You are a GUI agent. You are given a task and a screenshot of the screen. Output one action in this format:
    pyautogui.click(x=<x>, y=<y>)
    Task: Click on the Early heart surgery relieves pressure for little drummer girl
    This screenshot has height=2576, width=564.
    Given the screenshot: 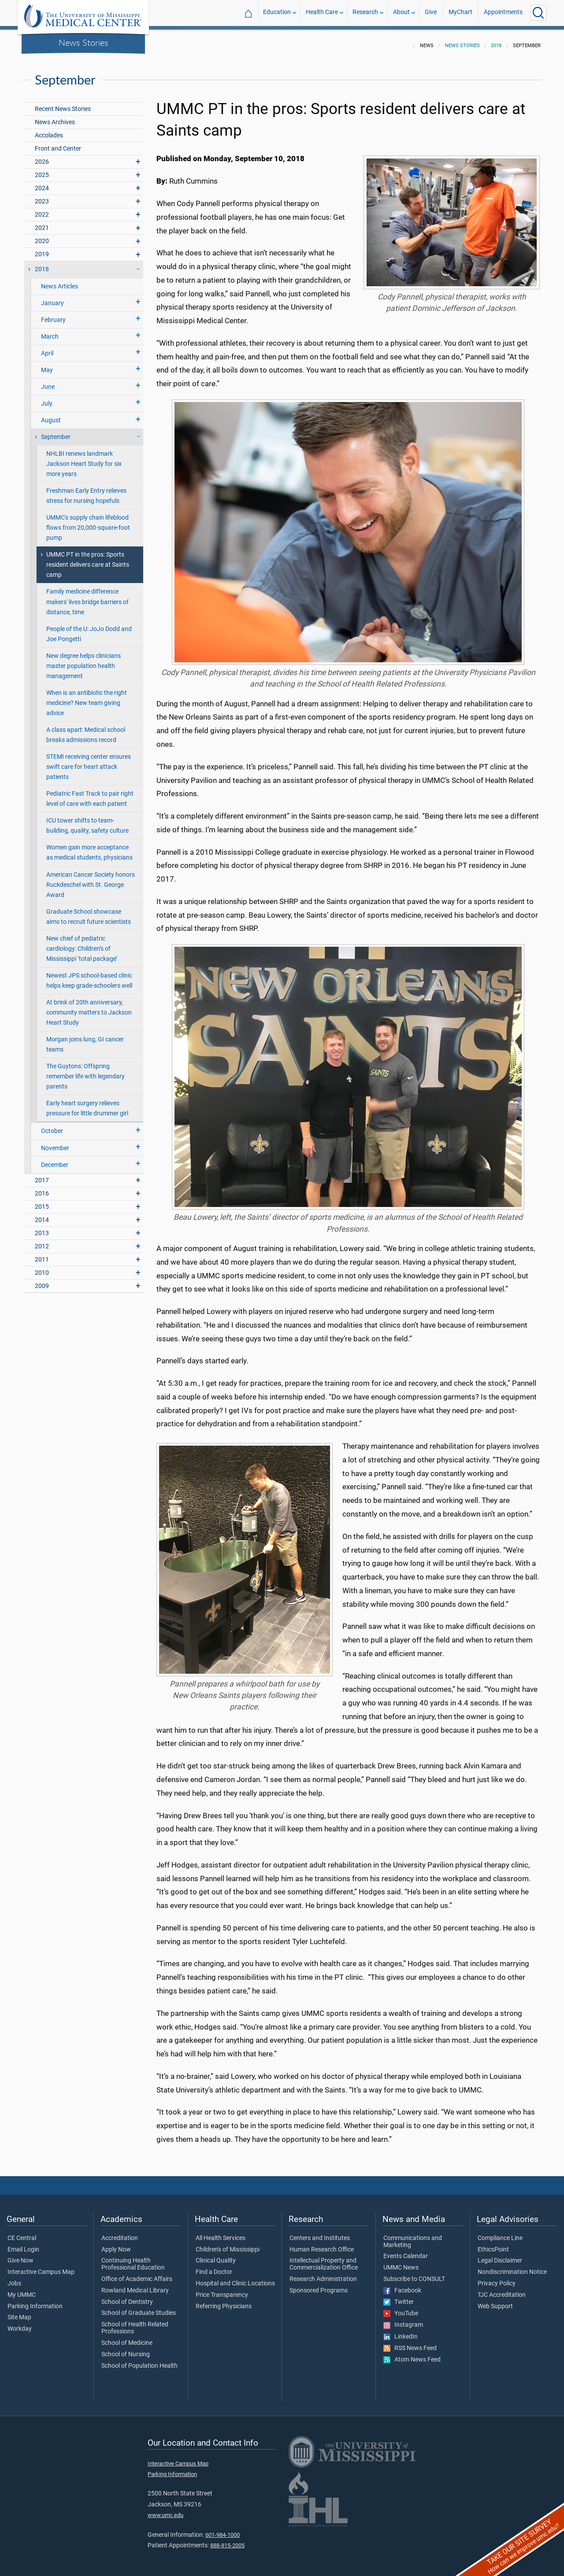 What is the action you would take?
    pyautogui.click(x=87, y=1103)
    